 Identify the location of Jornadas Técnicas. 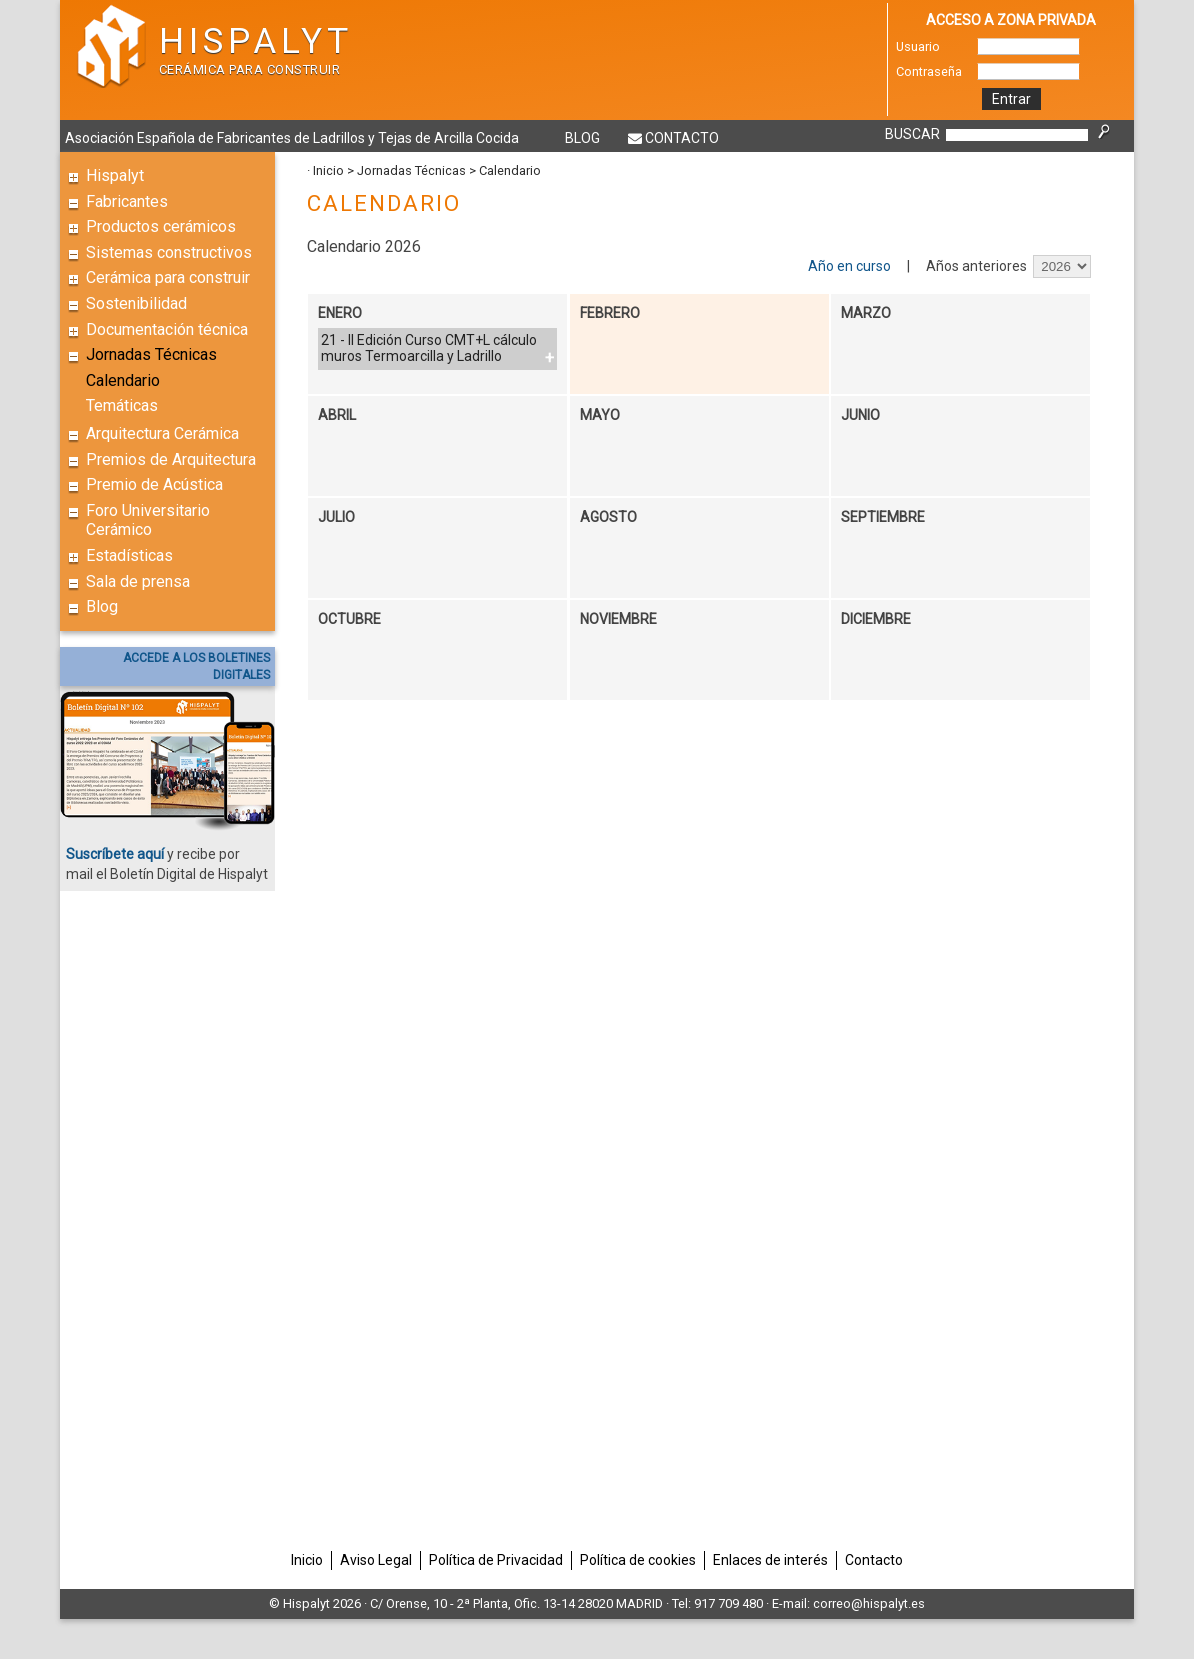
(151, 354).